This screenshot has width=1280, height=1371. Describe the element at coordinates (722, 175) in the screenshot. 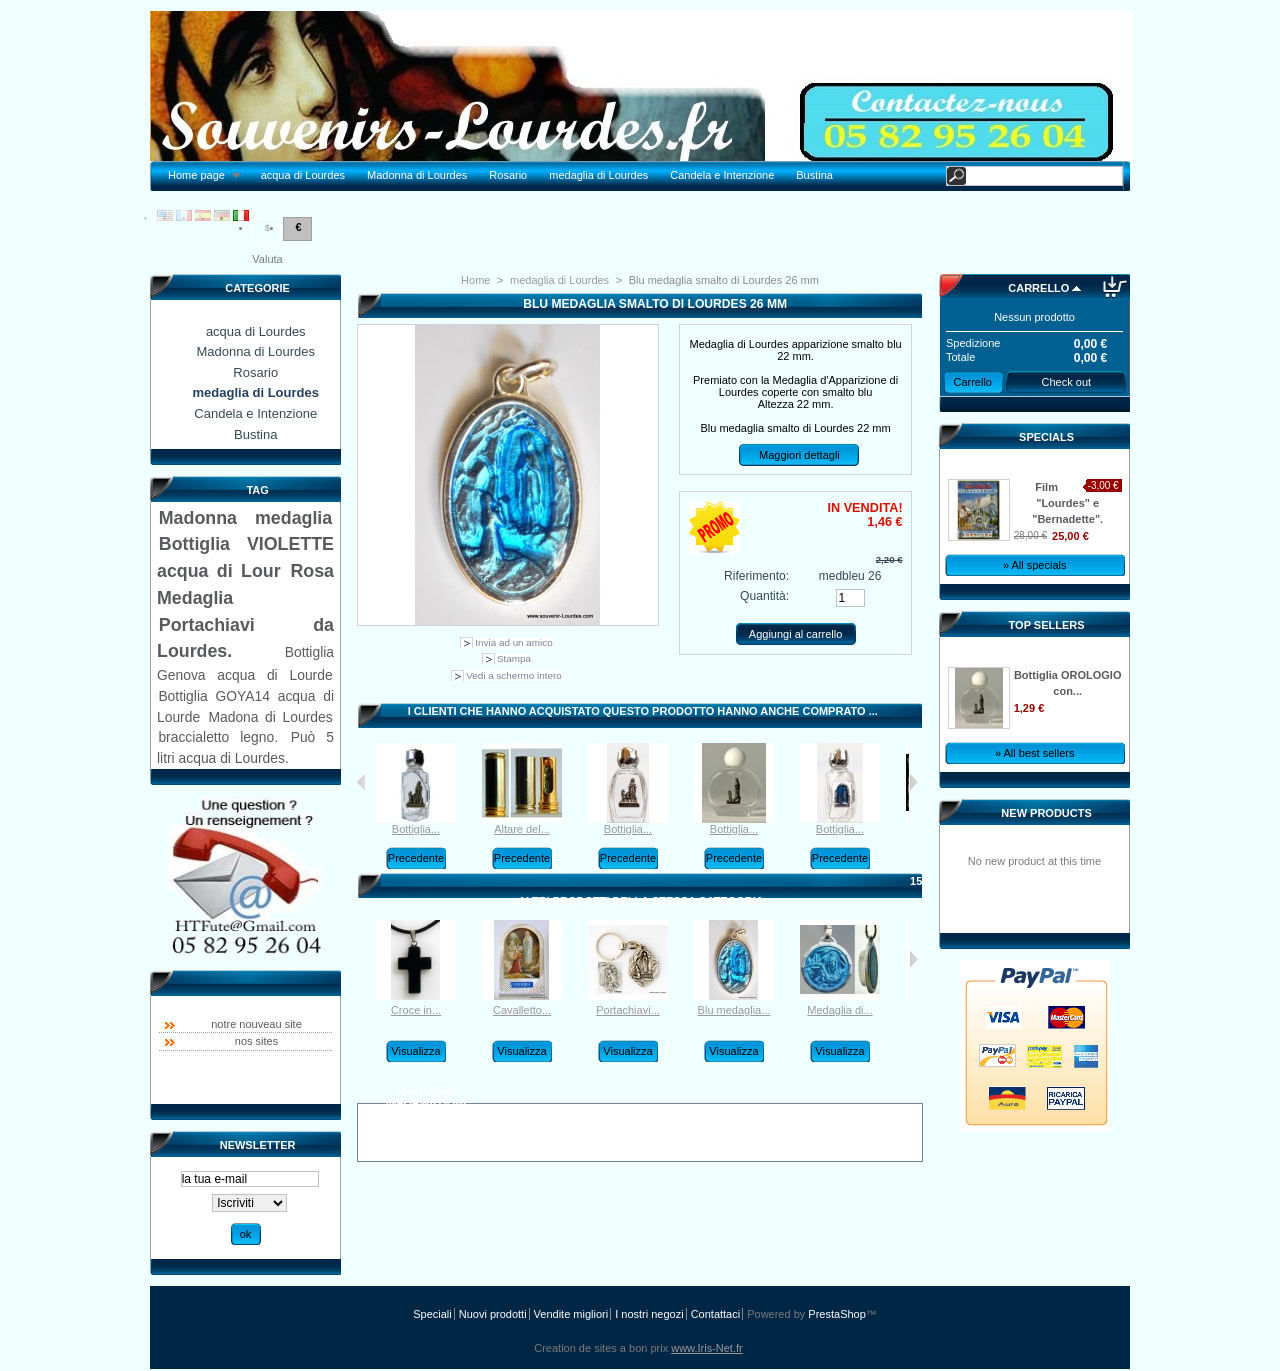

I see `Candela e Intenzione` at that location.